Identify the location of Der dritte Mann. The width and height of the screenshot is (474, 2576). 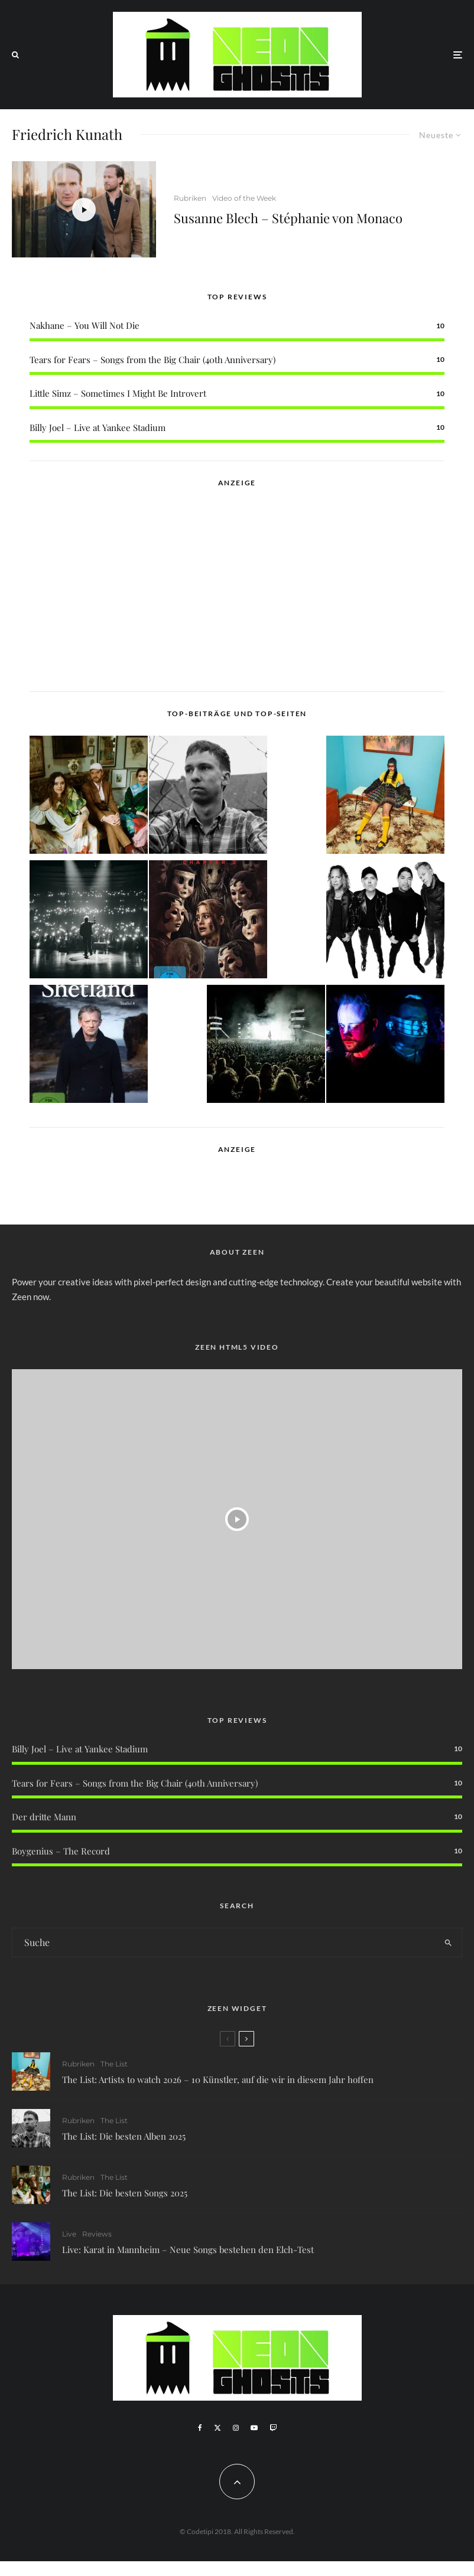
(44, 1817).